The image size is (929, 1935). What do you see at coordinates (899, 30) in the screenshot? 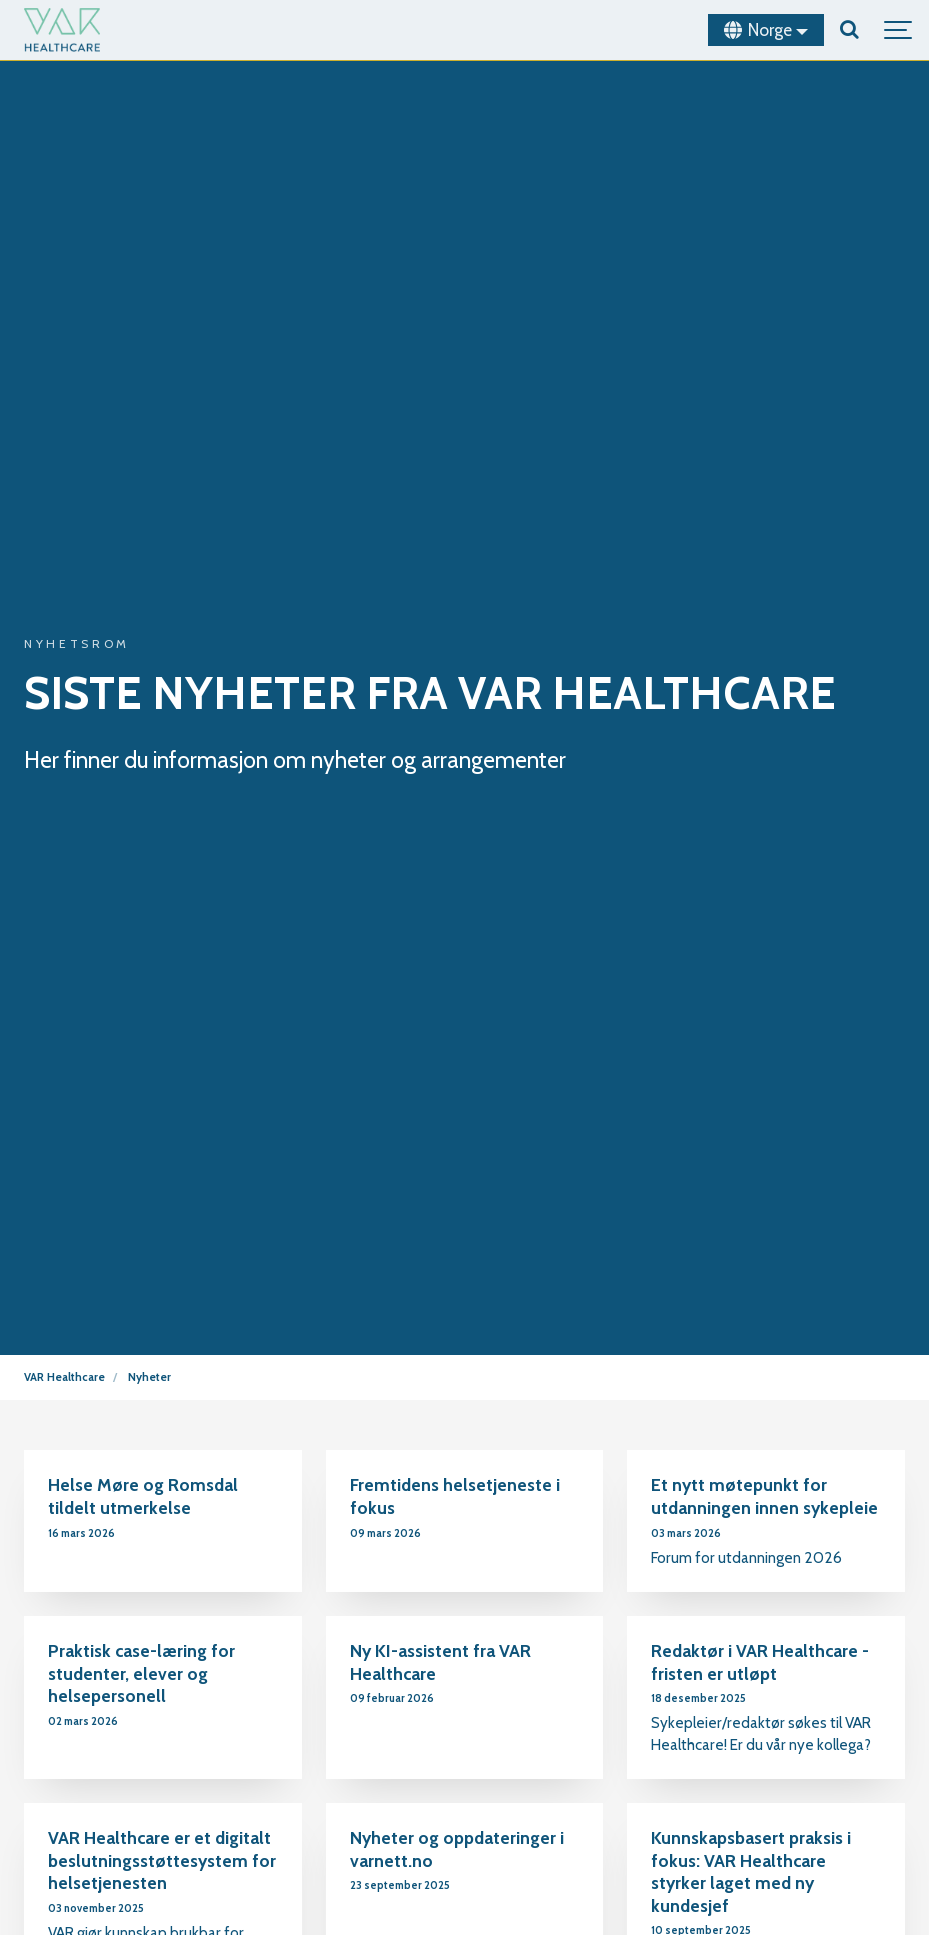
I see `[Show navigation]` at bounding box center [899, 30].